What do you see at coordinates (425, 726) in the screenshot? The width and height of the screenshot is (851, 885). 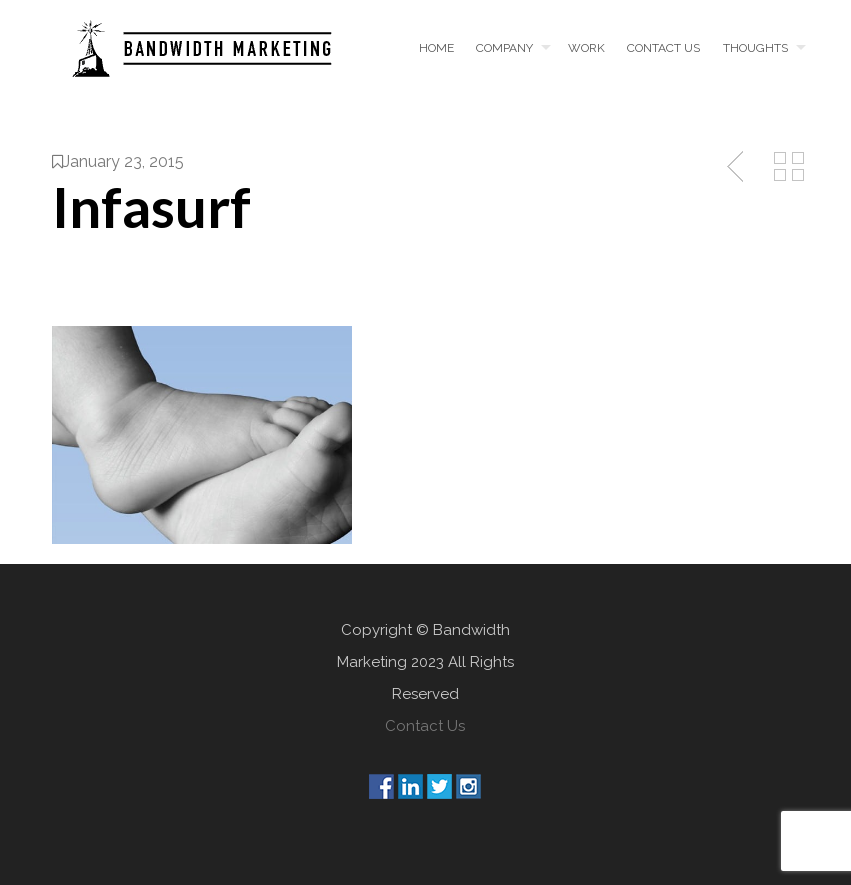 I see `Contact Us` at bounding box center [425, 726].